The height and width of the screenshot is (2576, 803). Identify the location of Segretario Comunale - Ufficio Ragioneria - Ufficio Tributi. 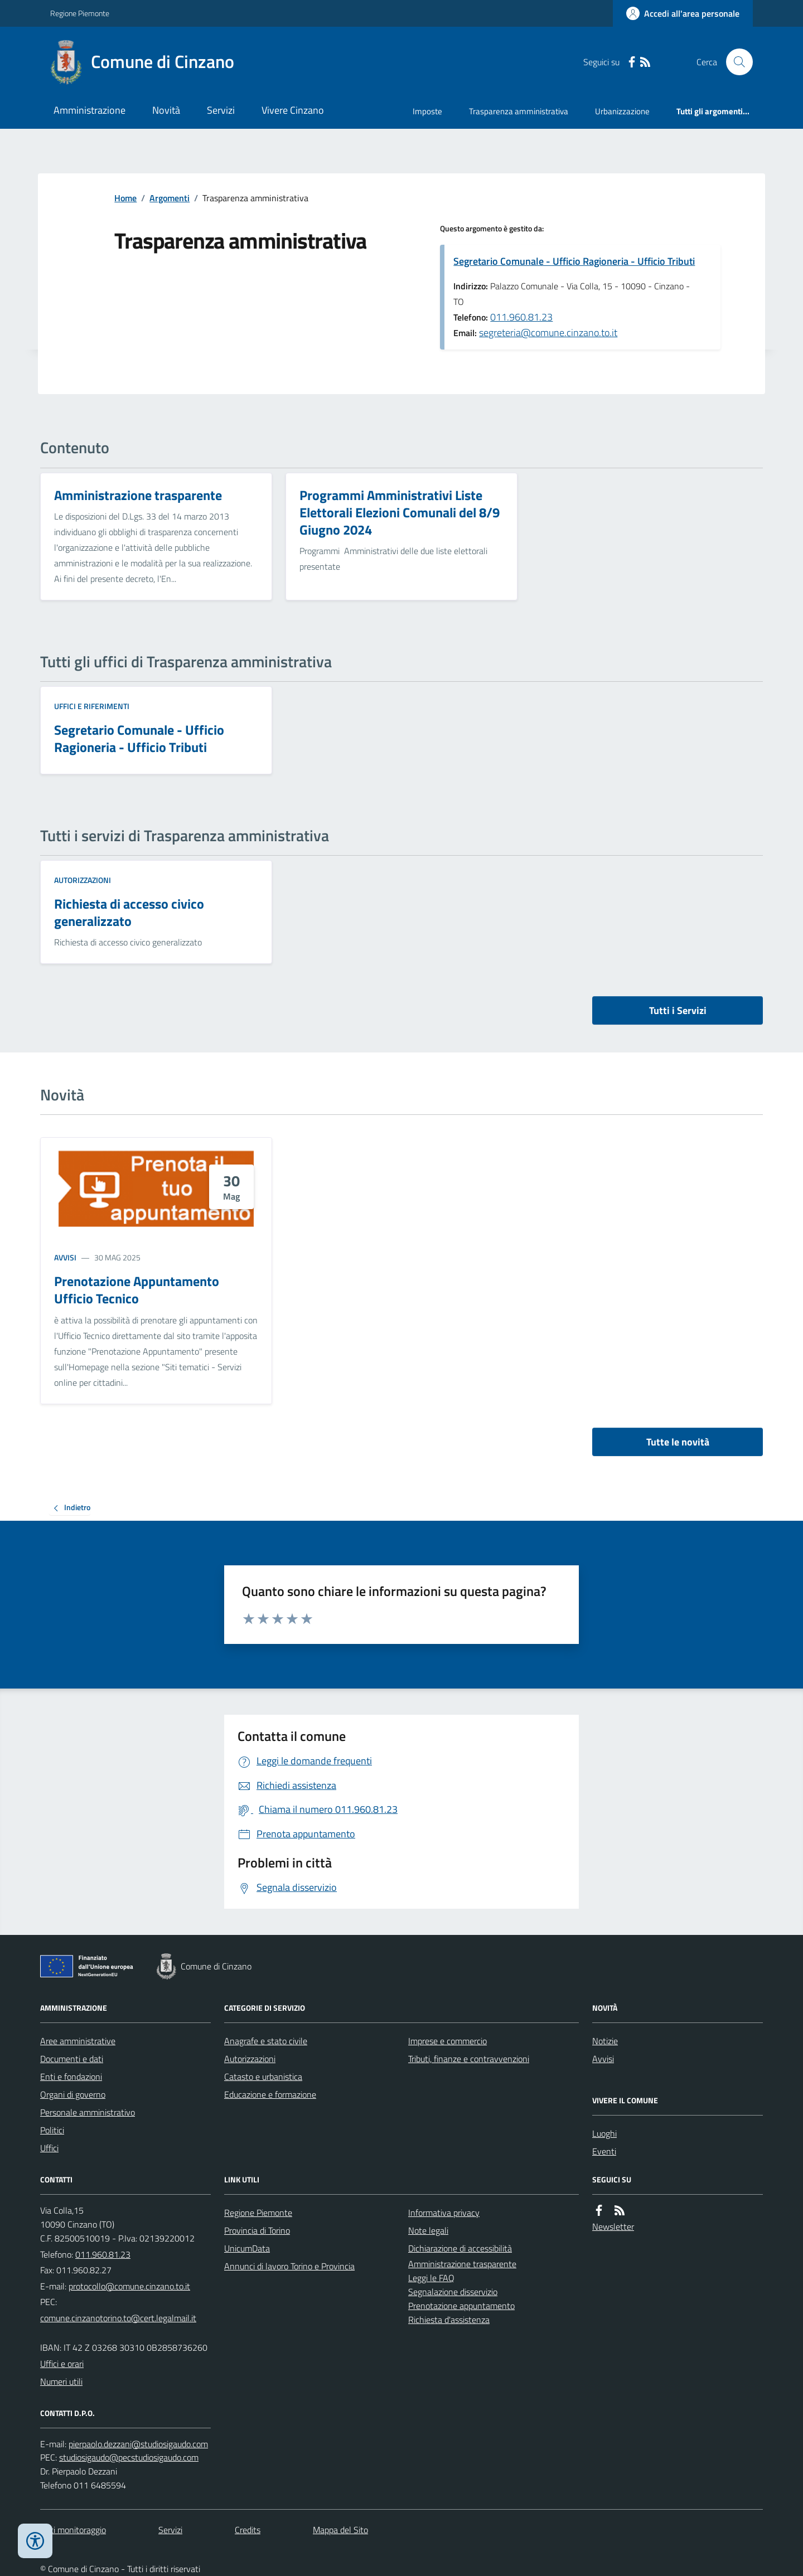
(574, 261).